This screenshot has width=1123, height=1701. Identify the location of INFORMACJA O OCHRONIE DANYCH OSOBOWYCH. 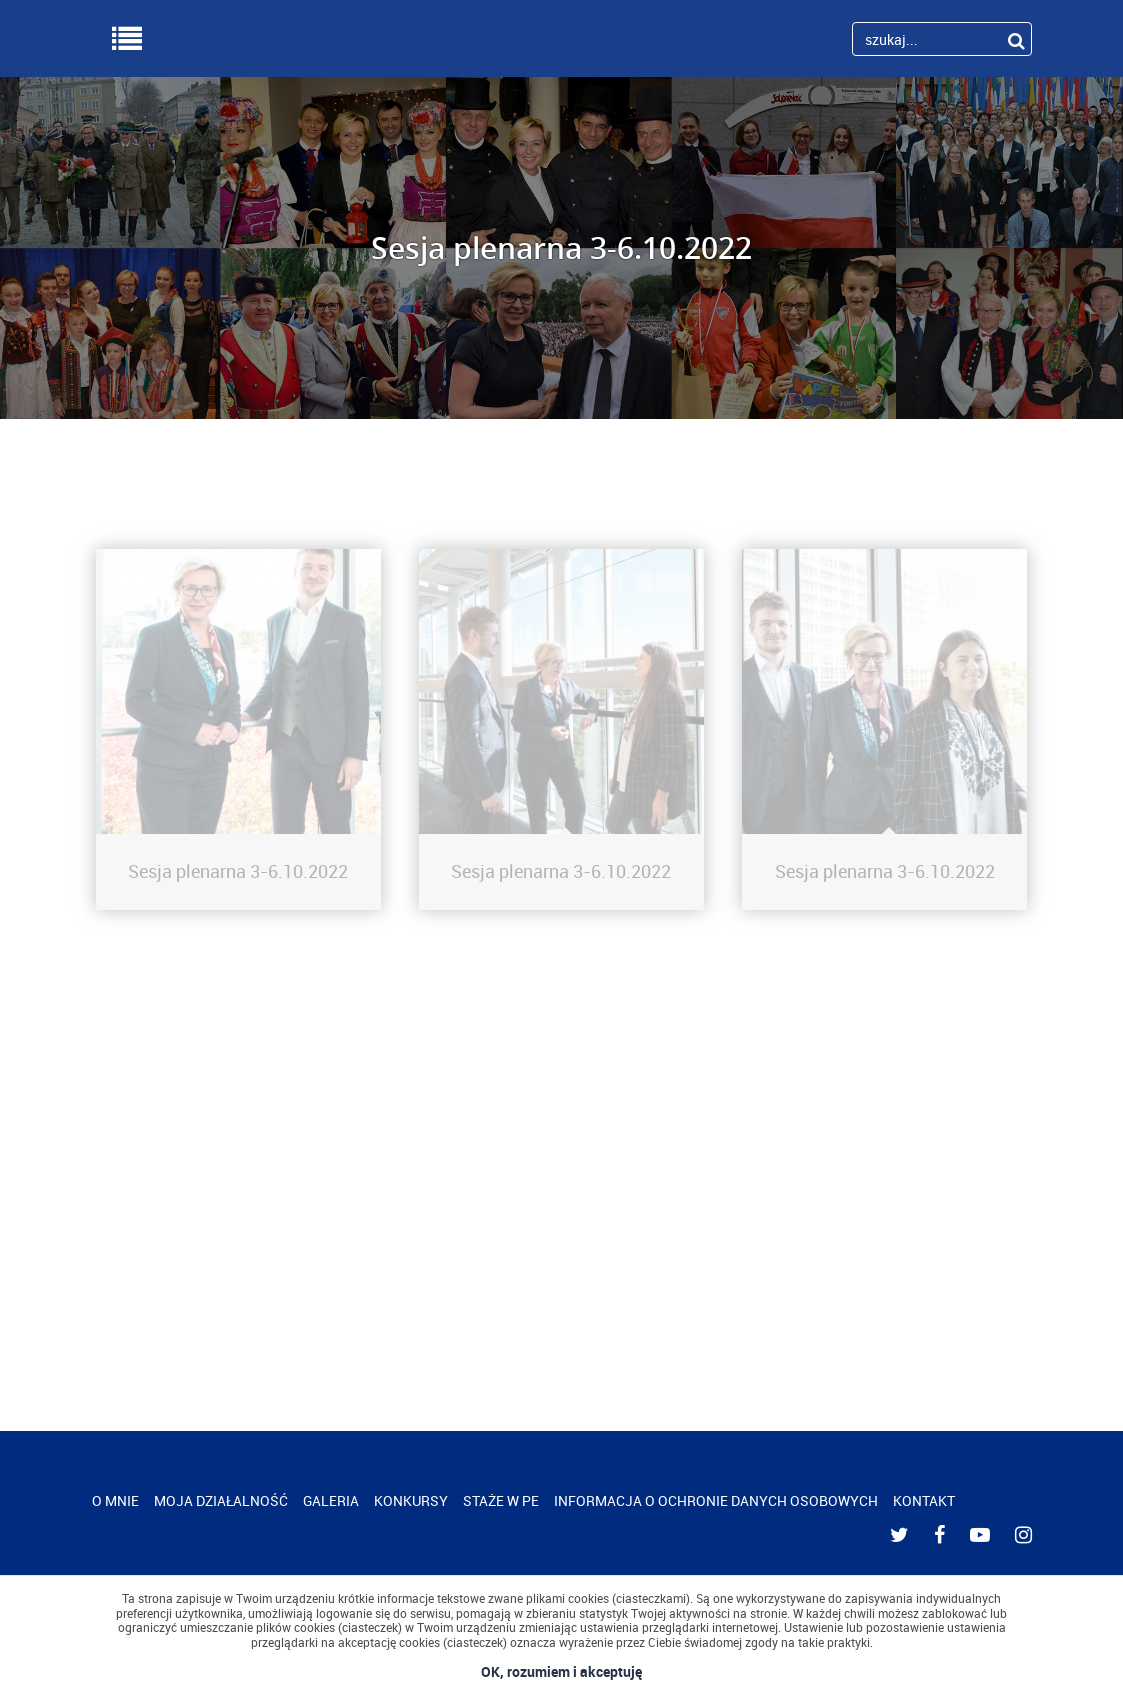
(716, 1500).